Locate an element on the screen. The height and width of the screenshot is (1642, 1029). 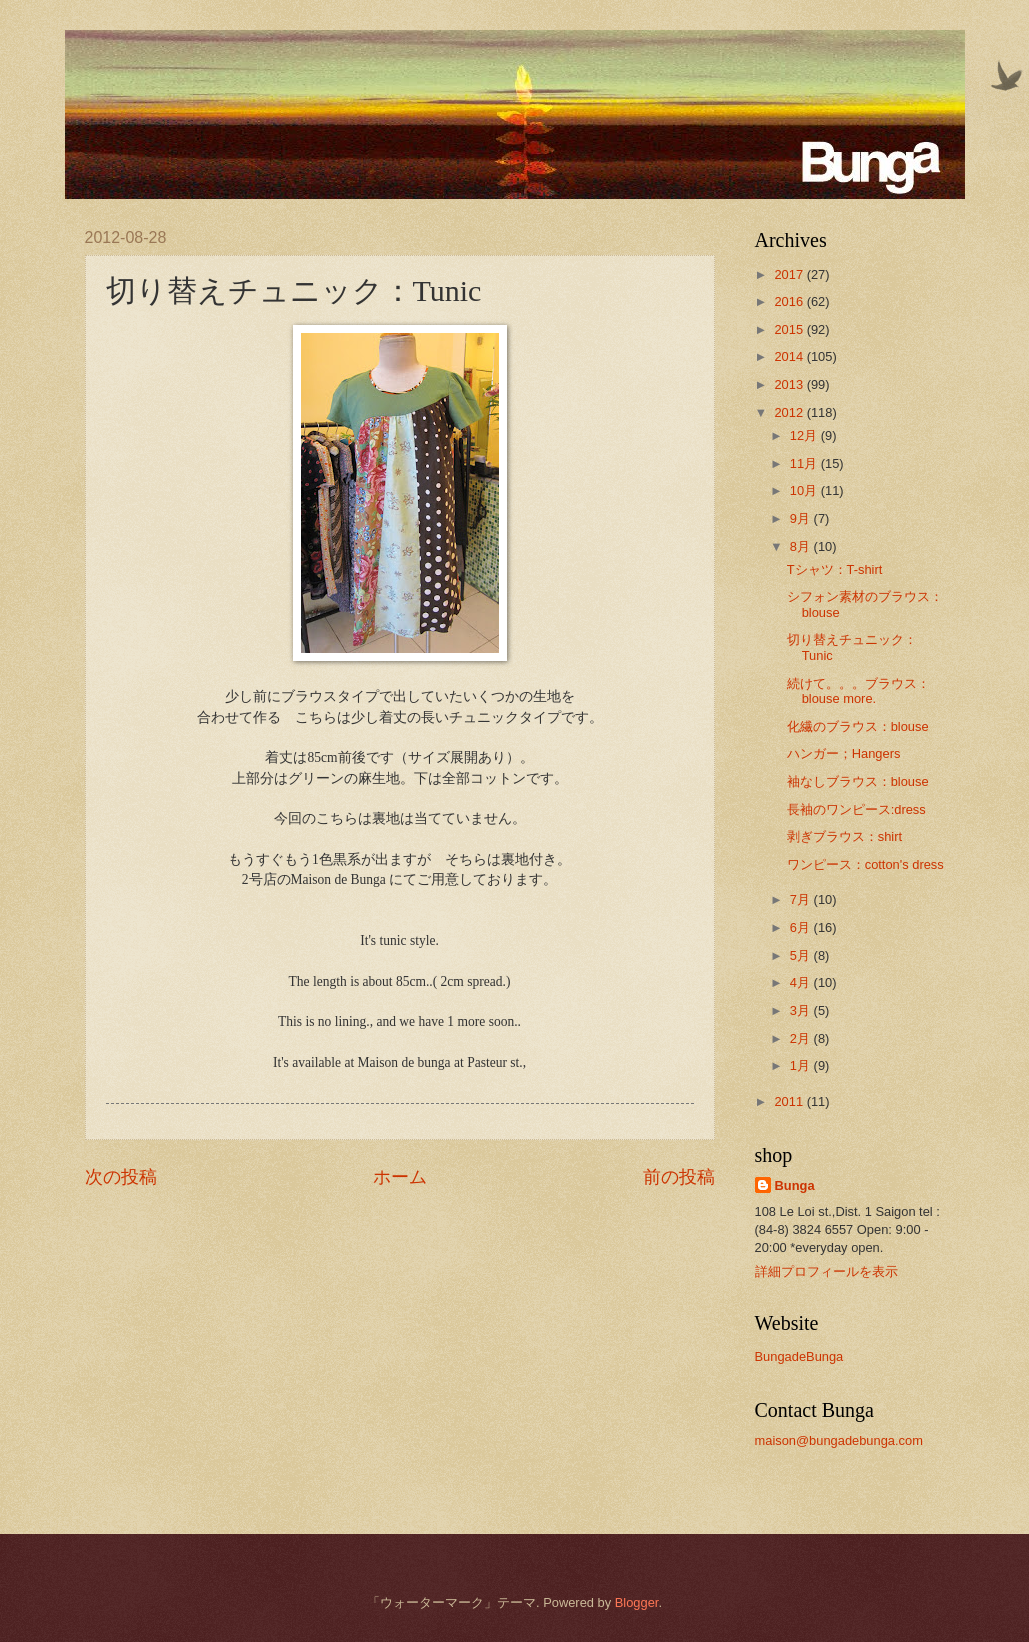
次の投稿 is located at coordinates (121, 1177).